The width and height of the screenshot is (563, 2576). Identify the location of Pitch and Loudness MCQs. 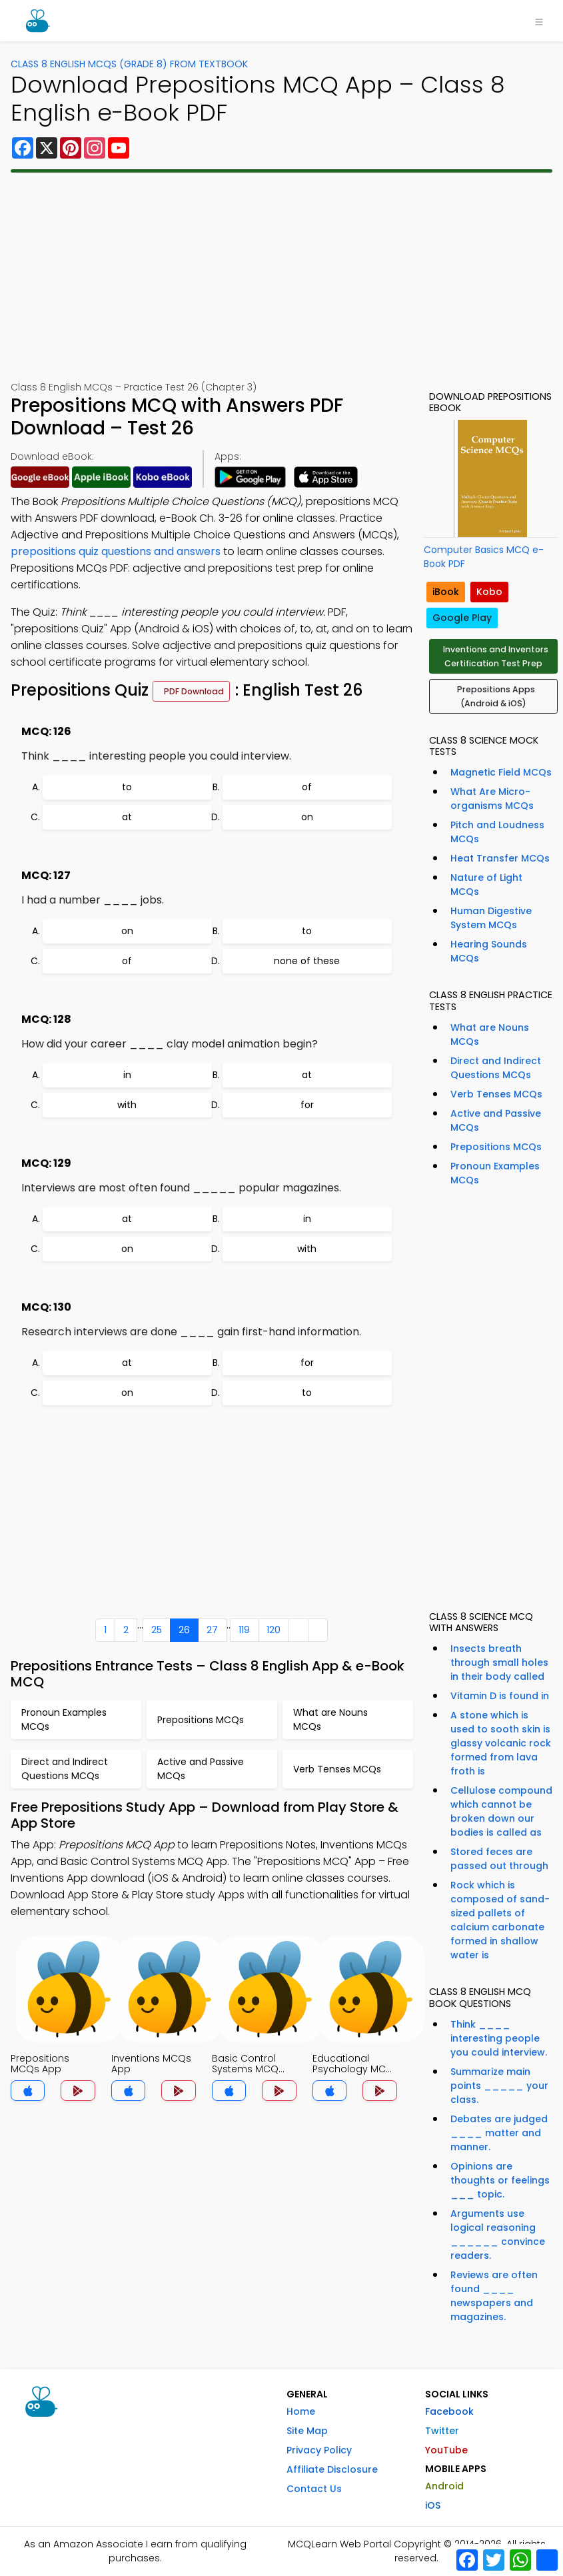
(497, 832).